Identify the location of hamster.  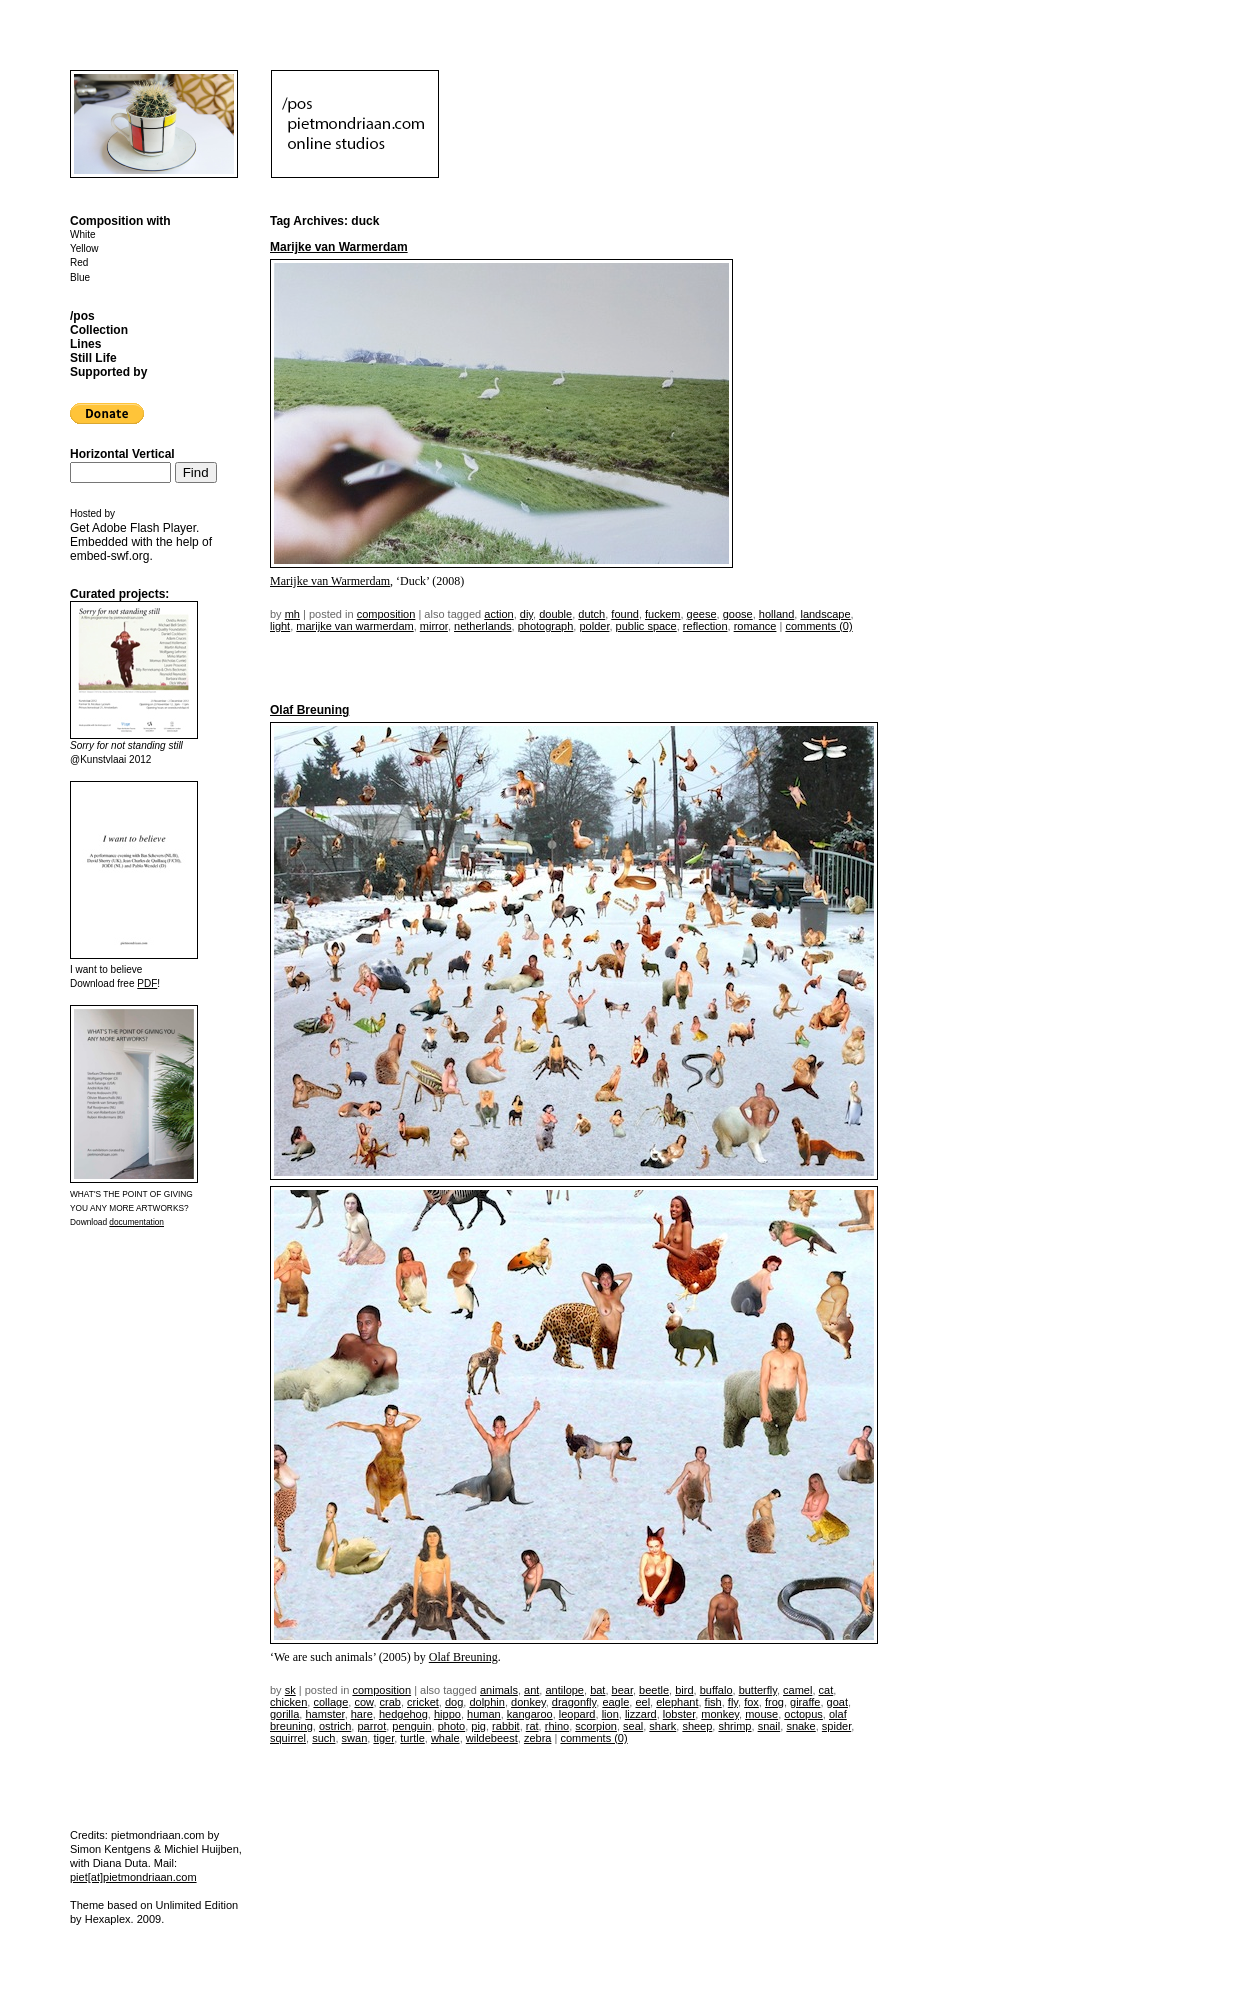
(324, 1714).